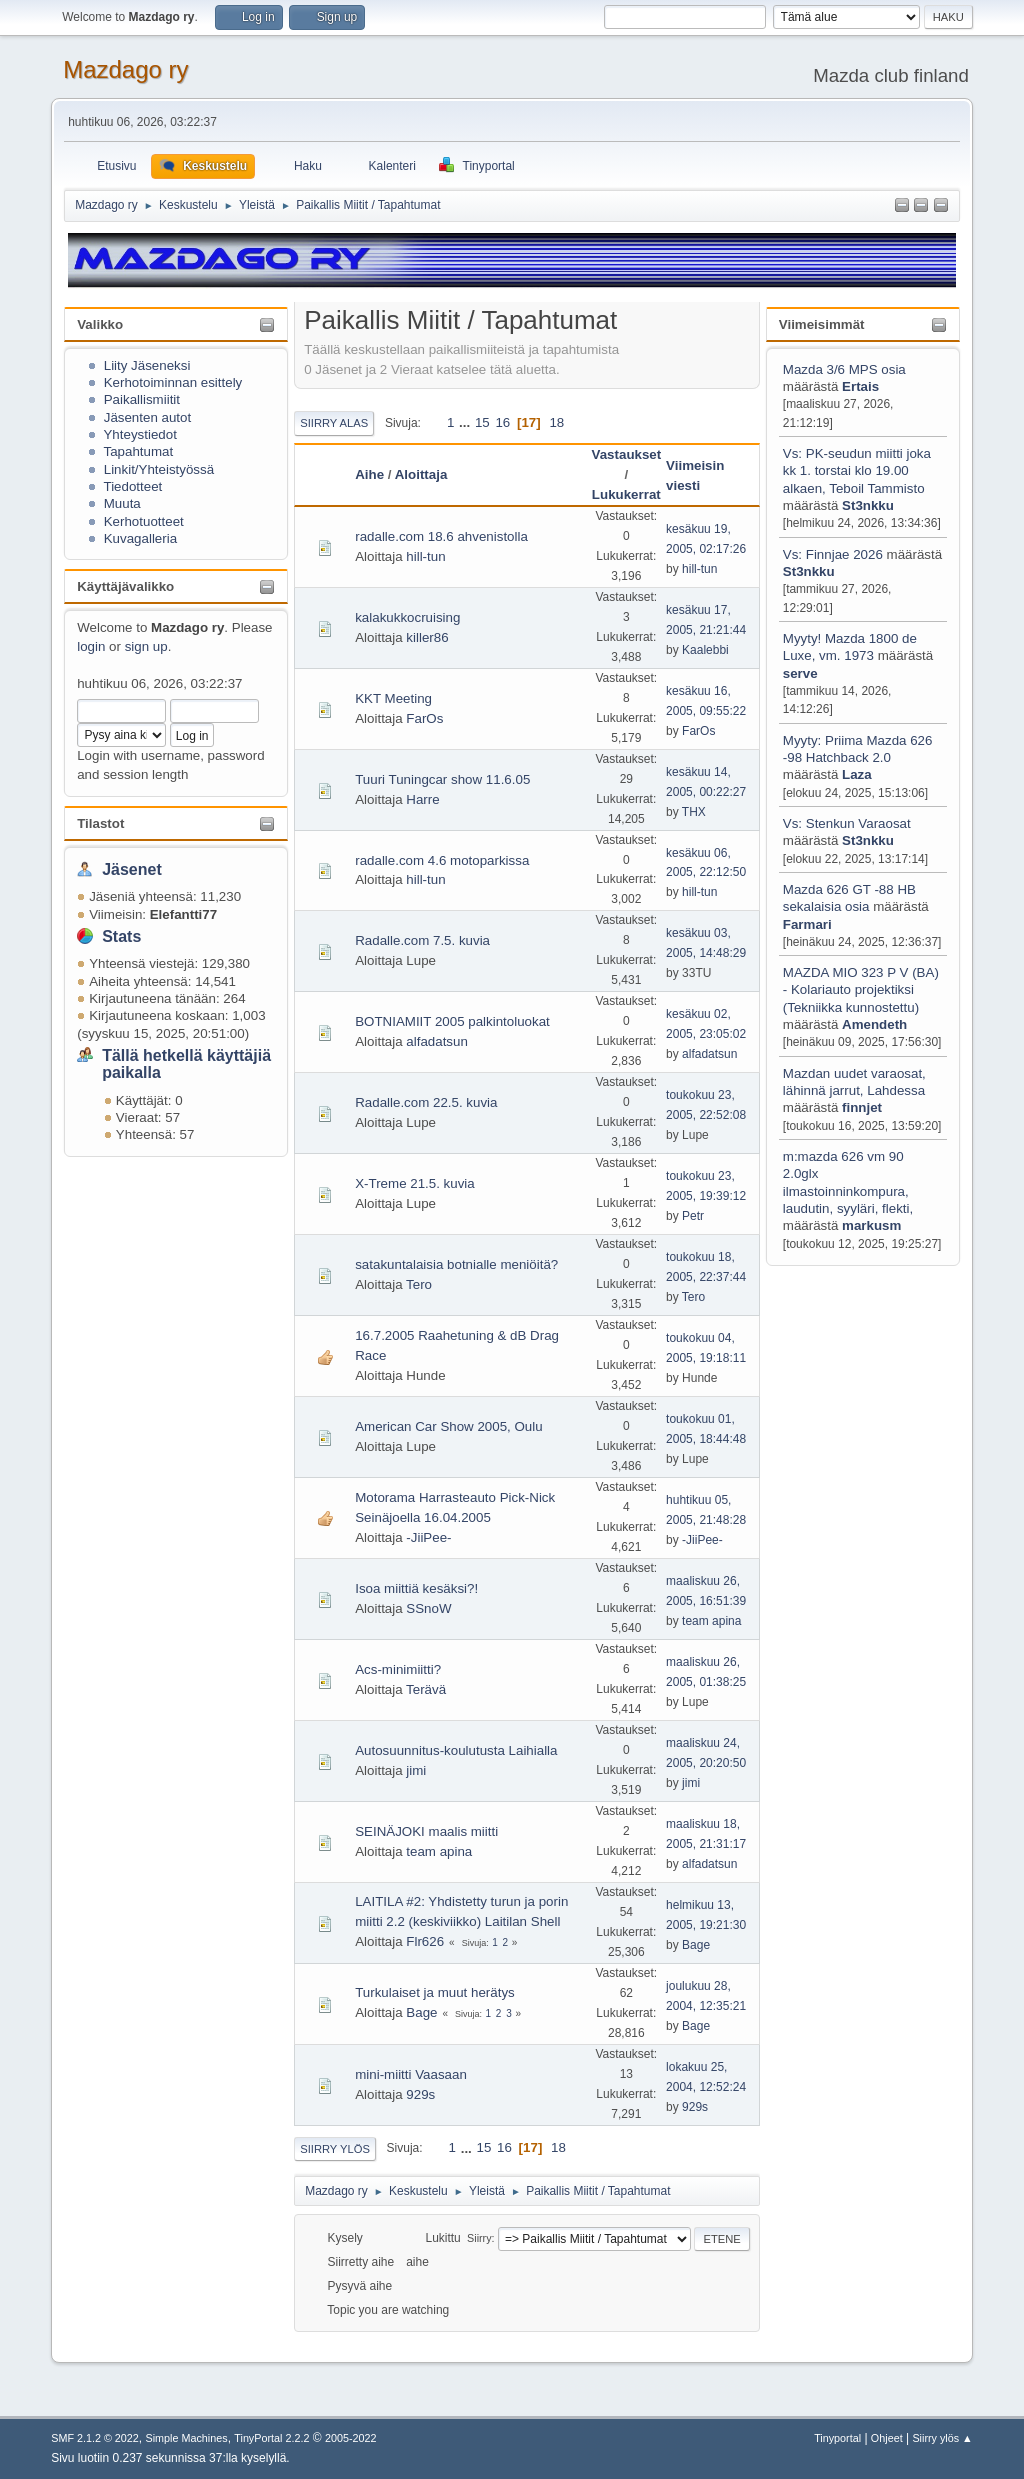 The image size is (1024, 2479). Describe the element at coordinates (456, 1750) in the screenshot. I see `Autosuunnitus-koulutusta Laihialla` at that location.